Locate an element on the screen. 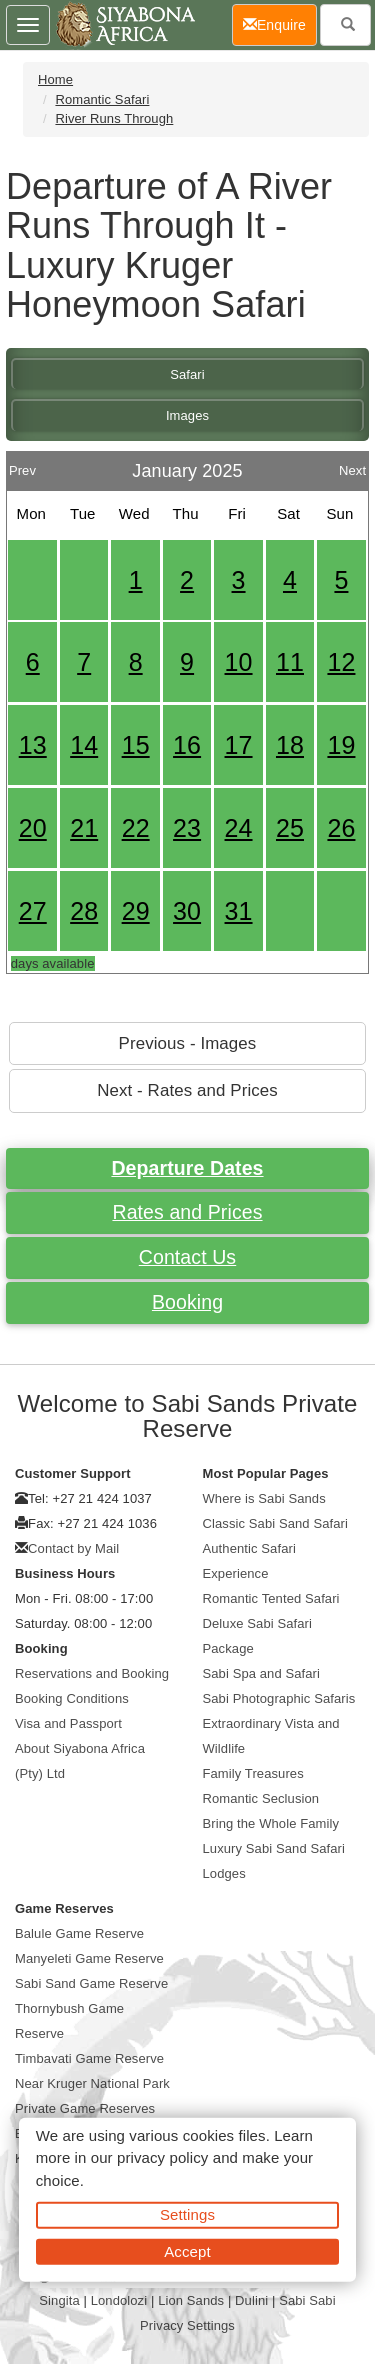 This screenshot has height=2364, width=375. 23 is located at coordinates (187, 828).